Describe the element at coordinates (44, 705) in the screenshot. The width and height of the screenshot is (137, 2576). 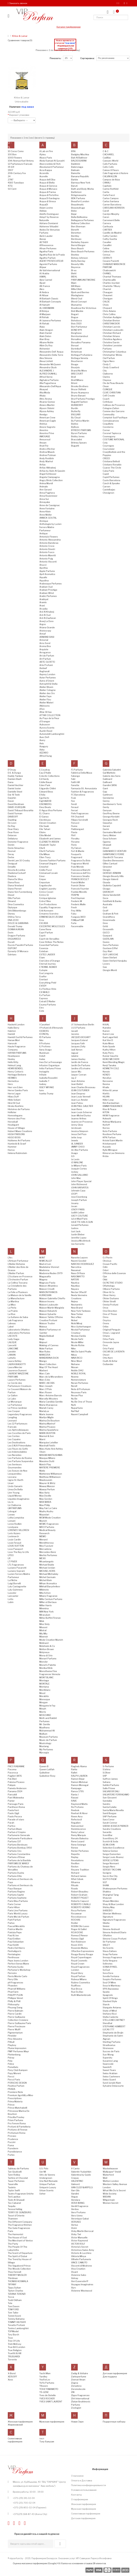
I see `Atkinsons` at that location.